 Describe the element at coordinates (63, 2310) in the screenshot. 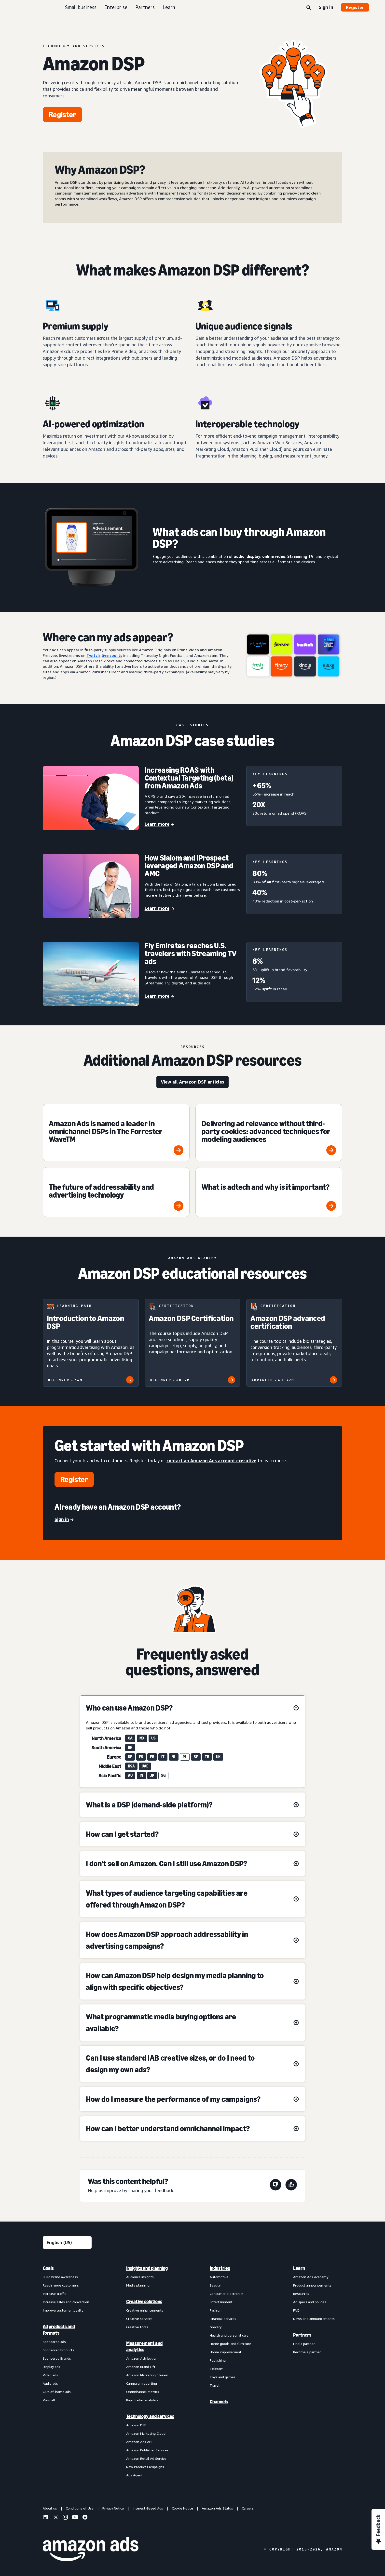

I see `Improve customer loyalty` at that location.